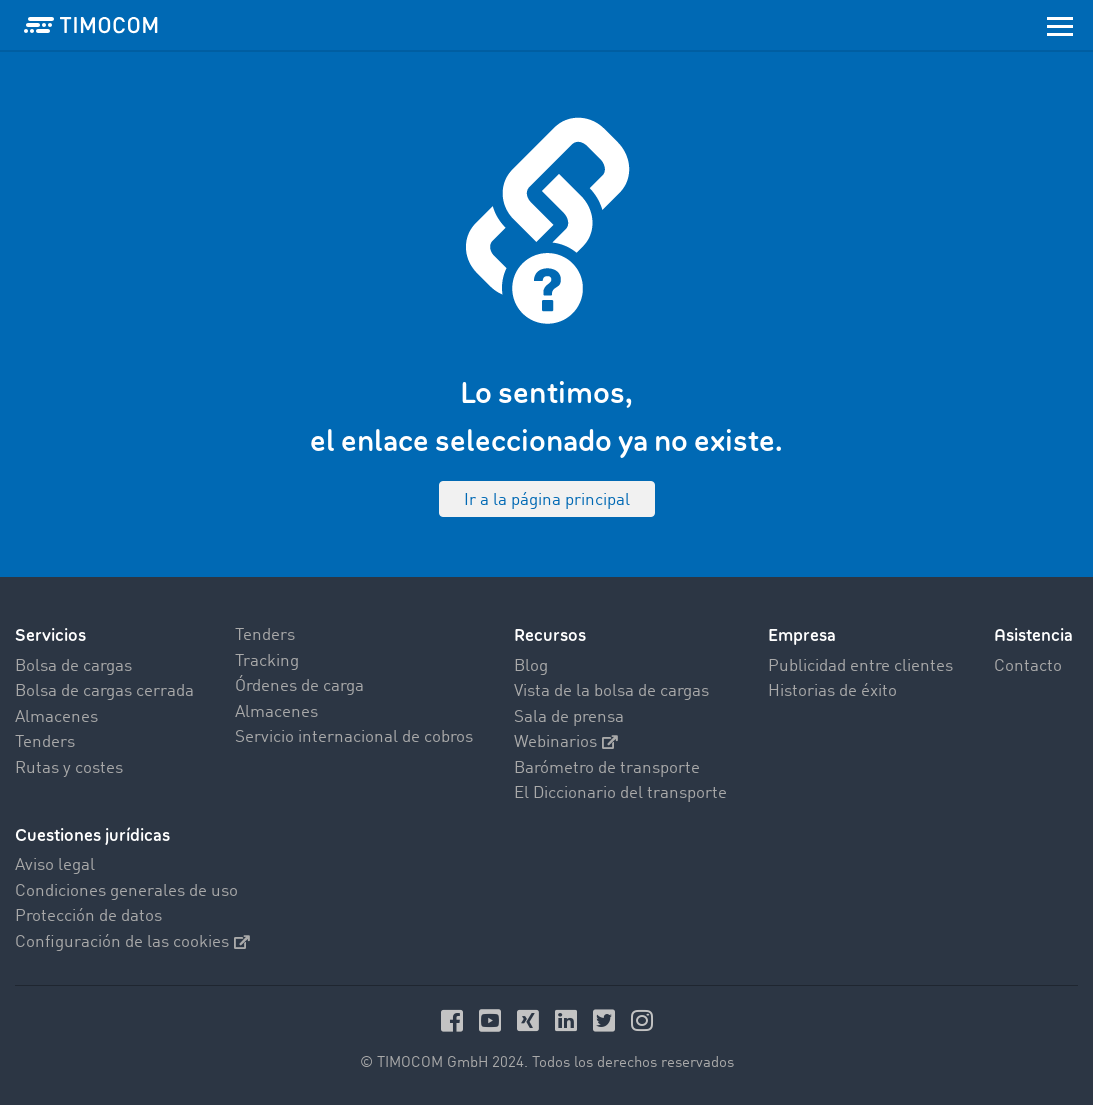  Describe the element at coordinates (55, 865) in the screenshot. I see `Aviso legal` at that location.